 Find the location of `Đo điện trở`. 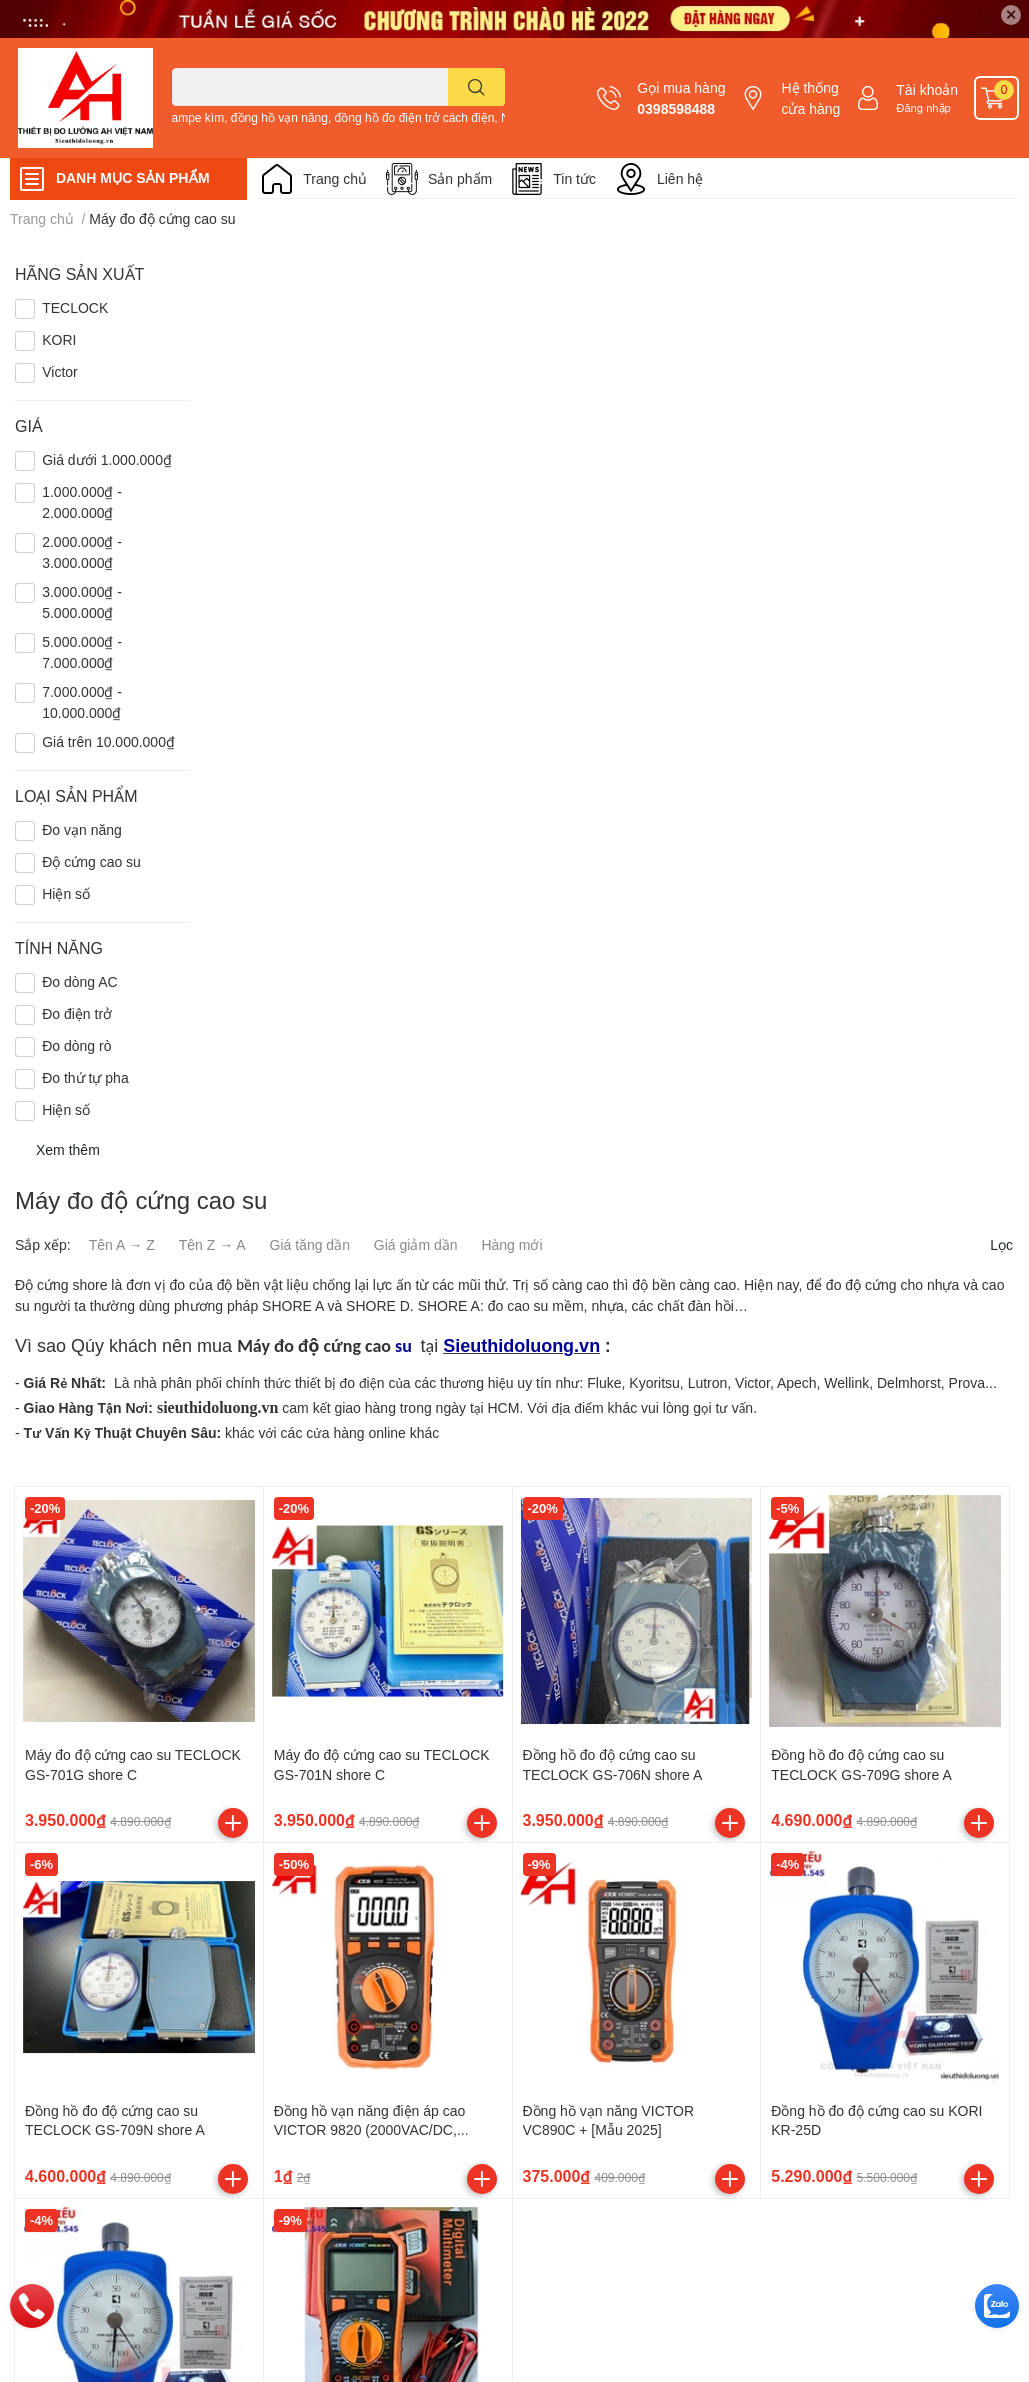

Đo điện trở is located at coordinates (77, 1013).